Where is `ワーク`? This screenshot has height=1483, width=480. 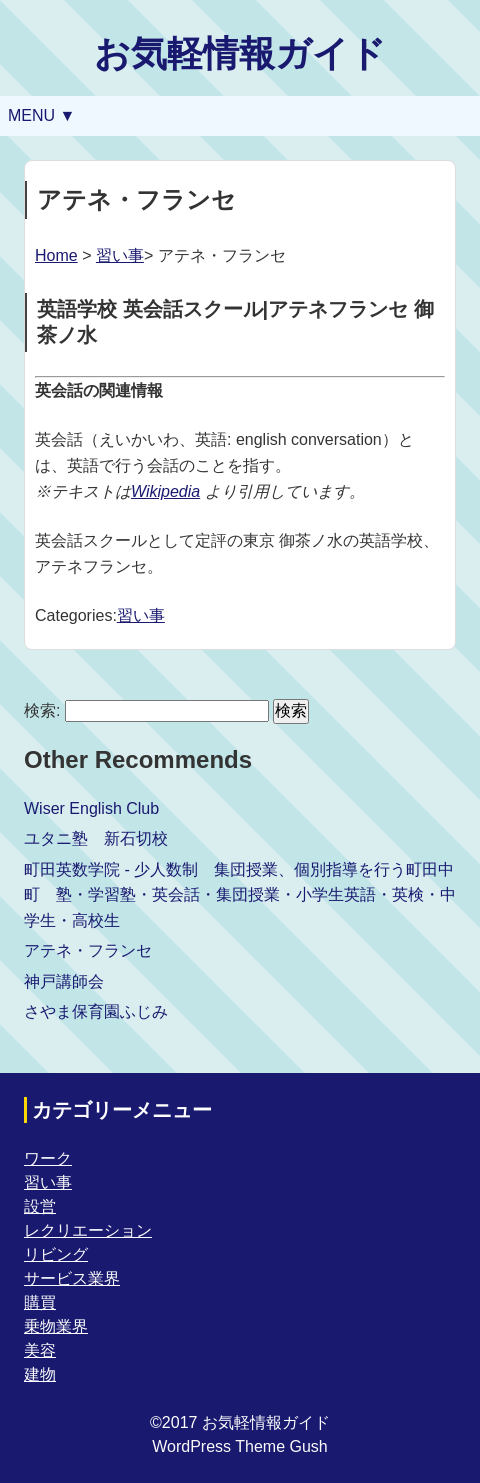
ワーク is located at coordinates (48, 1158).